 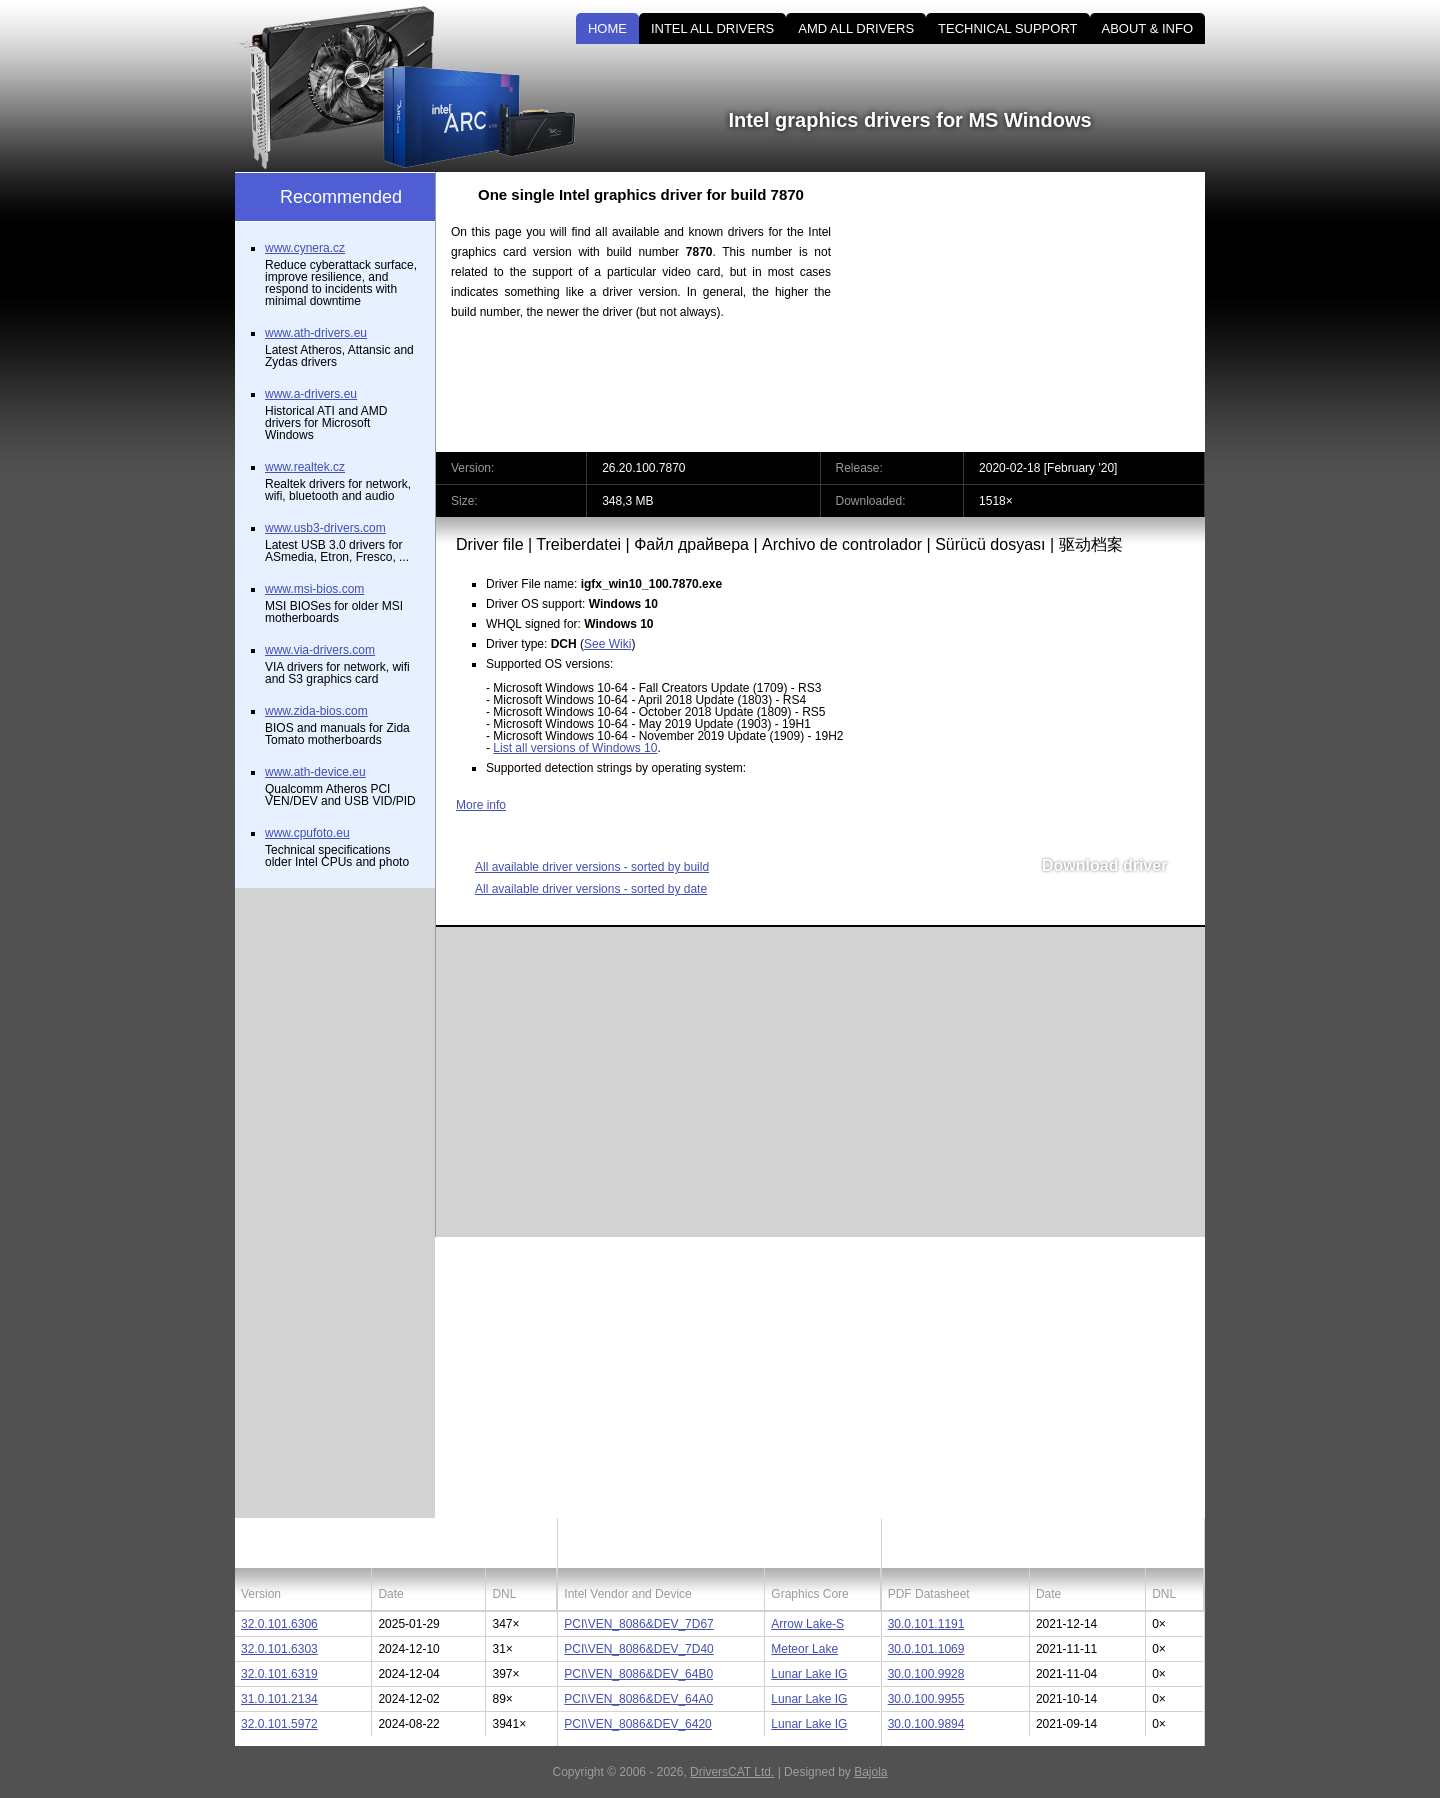 What do you see at coordinates (926, 1724) in the screenshot?
I see `30.0.100.9894` at bounding box center [926, 1724].